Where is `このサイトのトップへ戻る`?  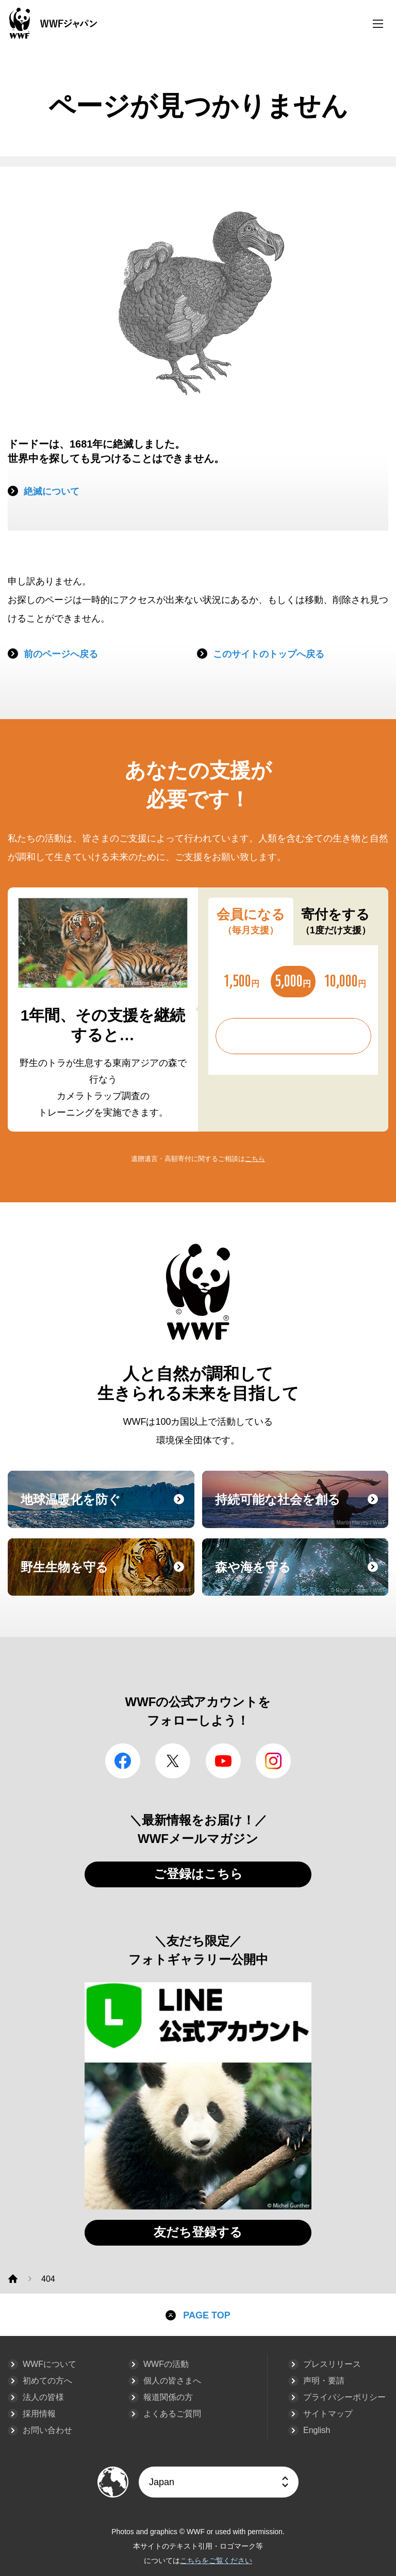 このサイトのトップへ戻る is located at coordinates (268, 654).